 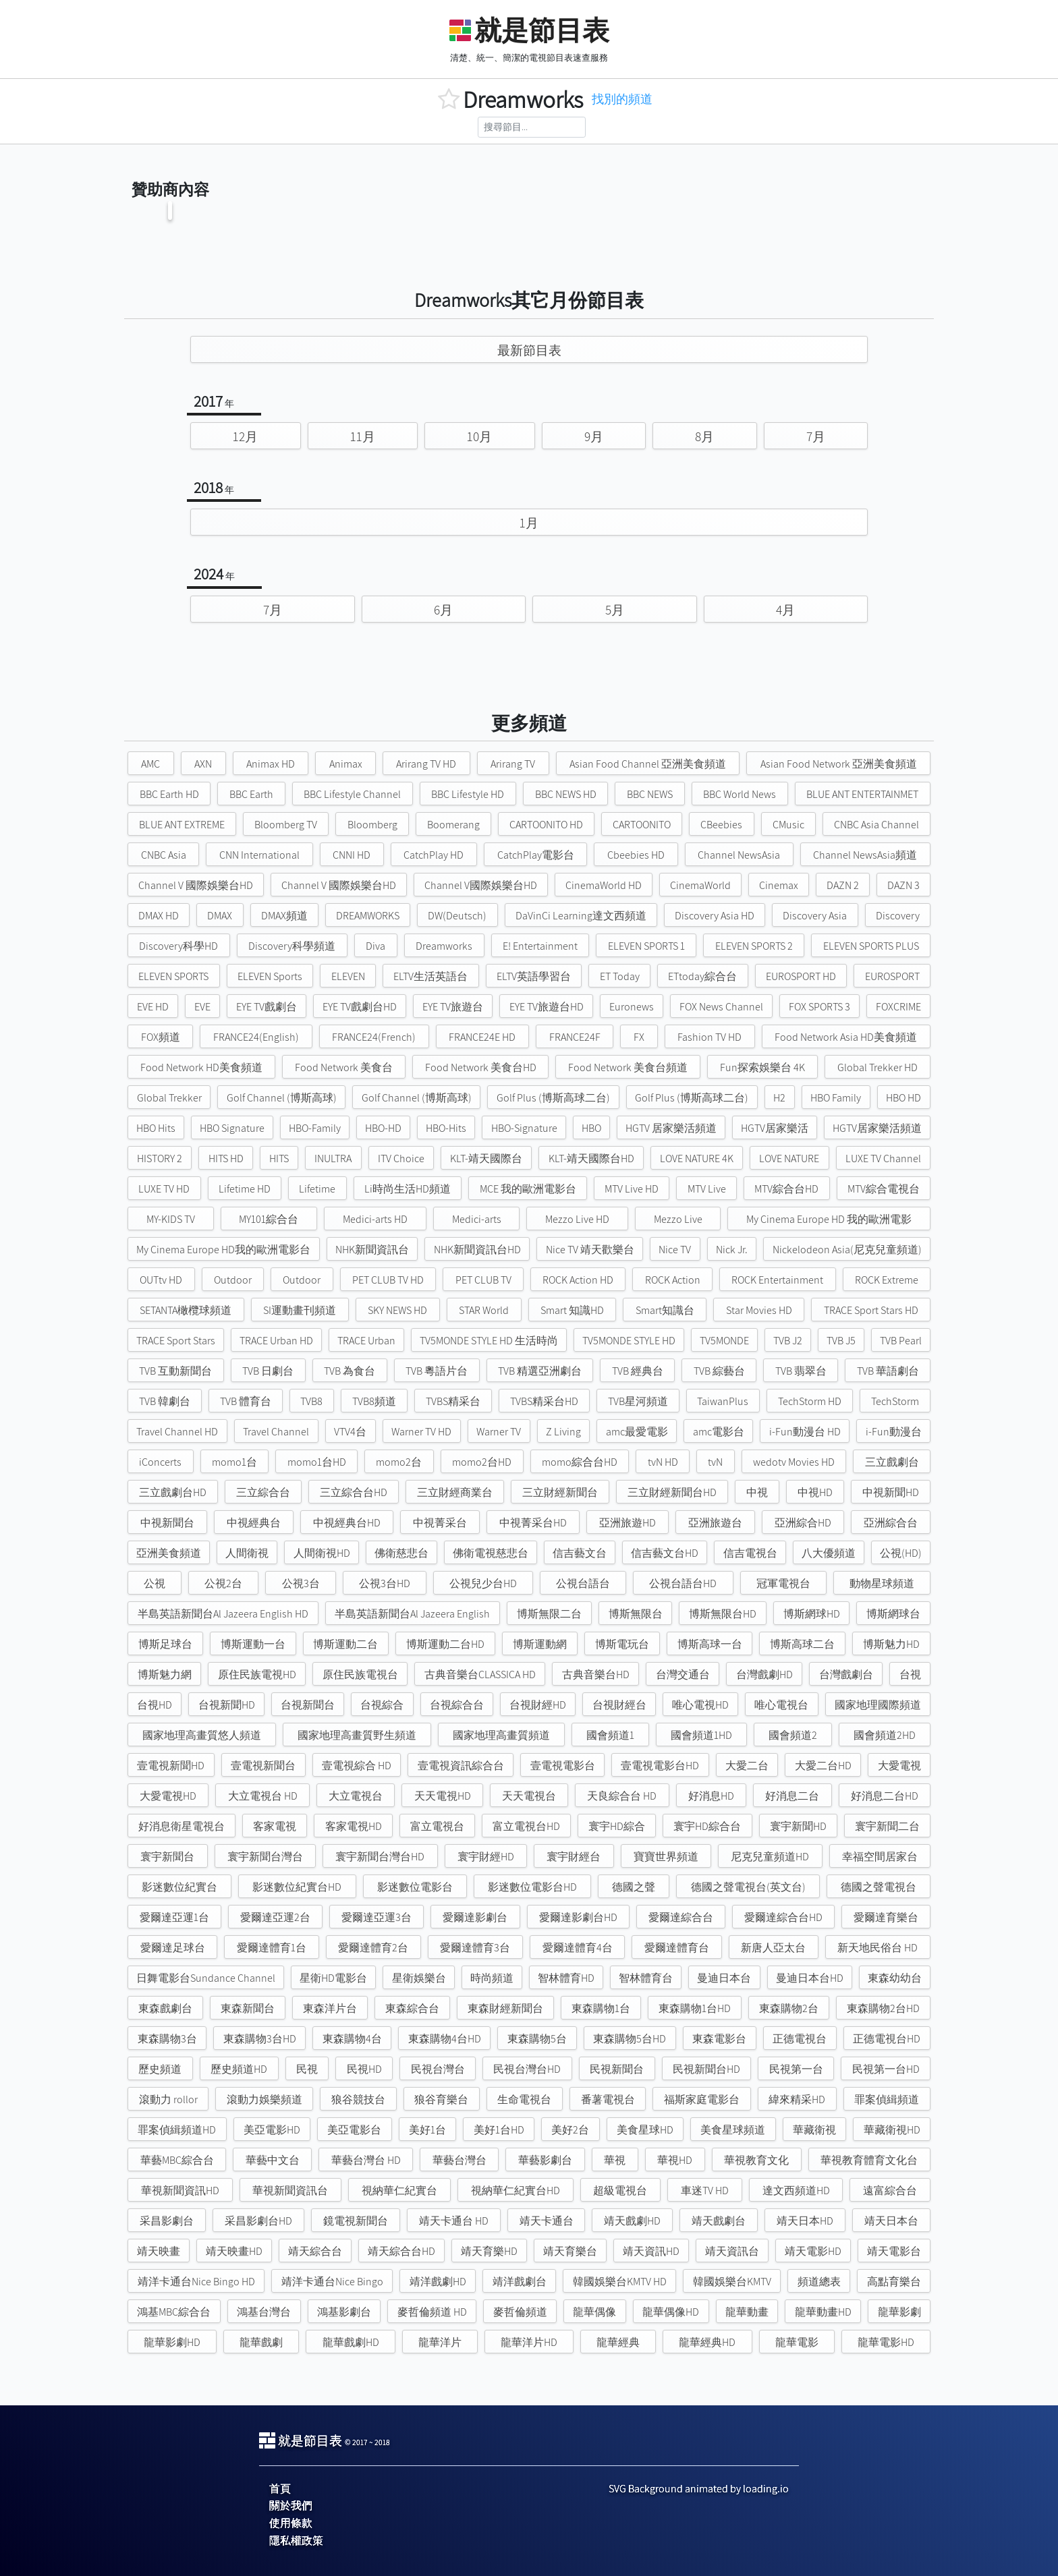 What do you see at coordinates (663, 1462) in the screenshot?
I see `tvN HD` at bounding box center [663, 1462].